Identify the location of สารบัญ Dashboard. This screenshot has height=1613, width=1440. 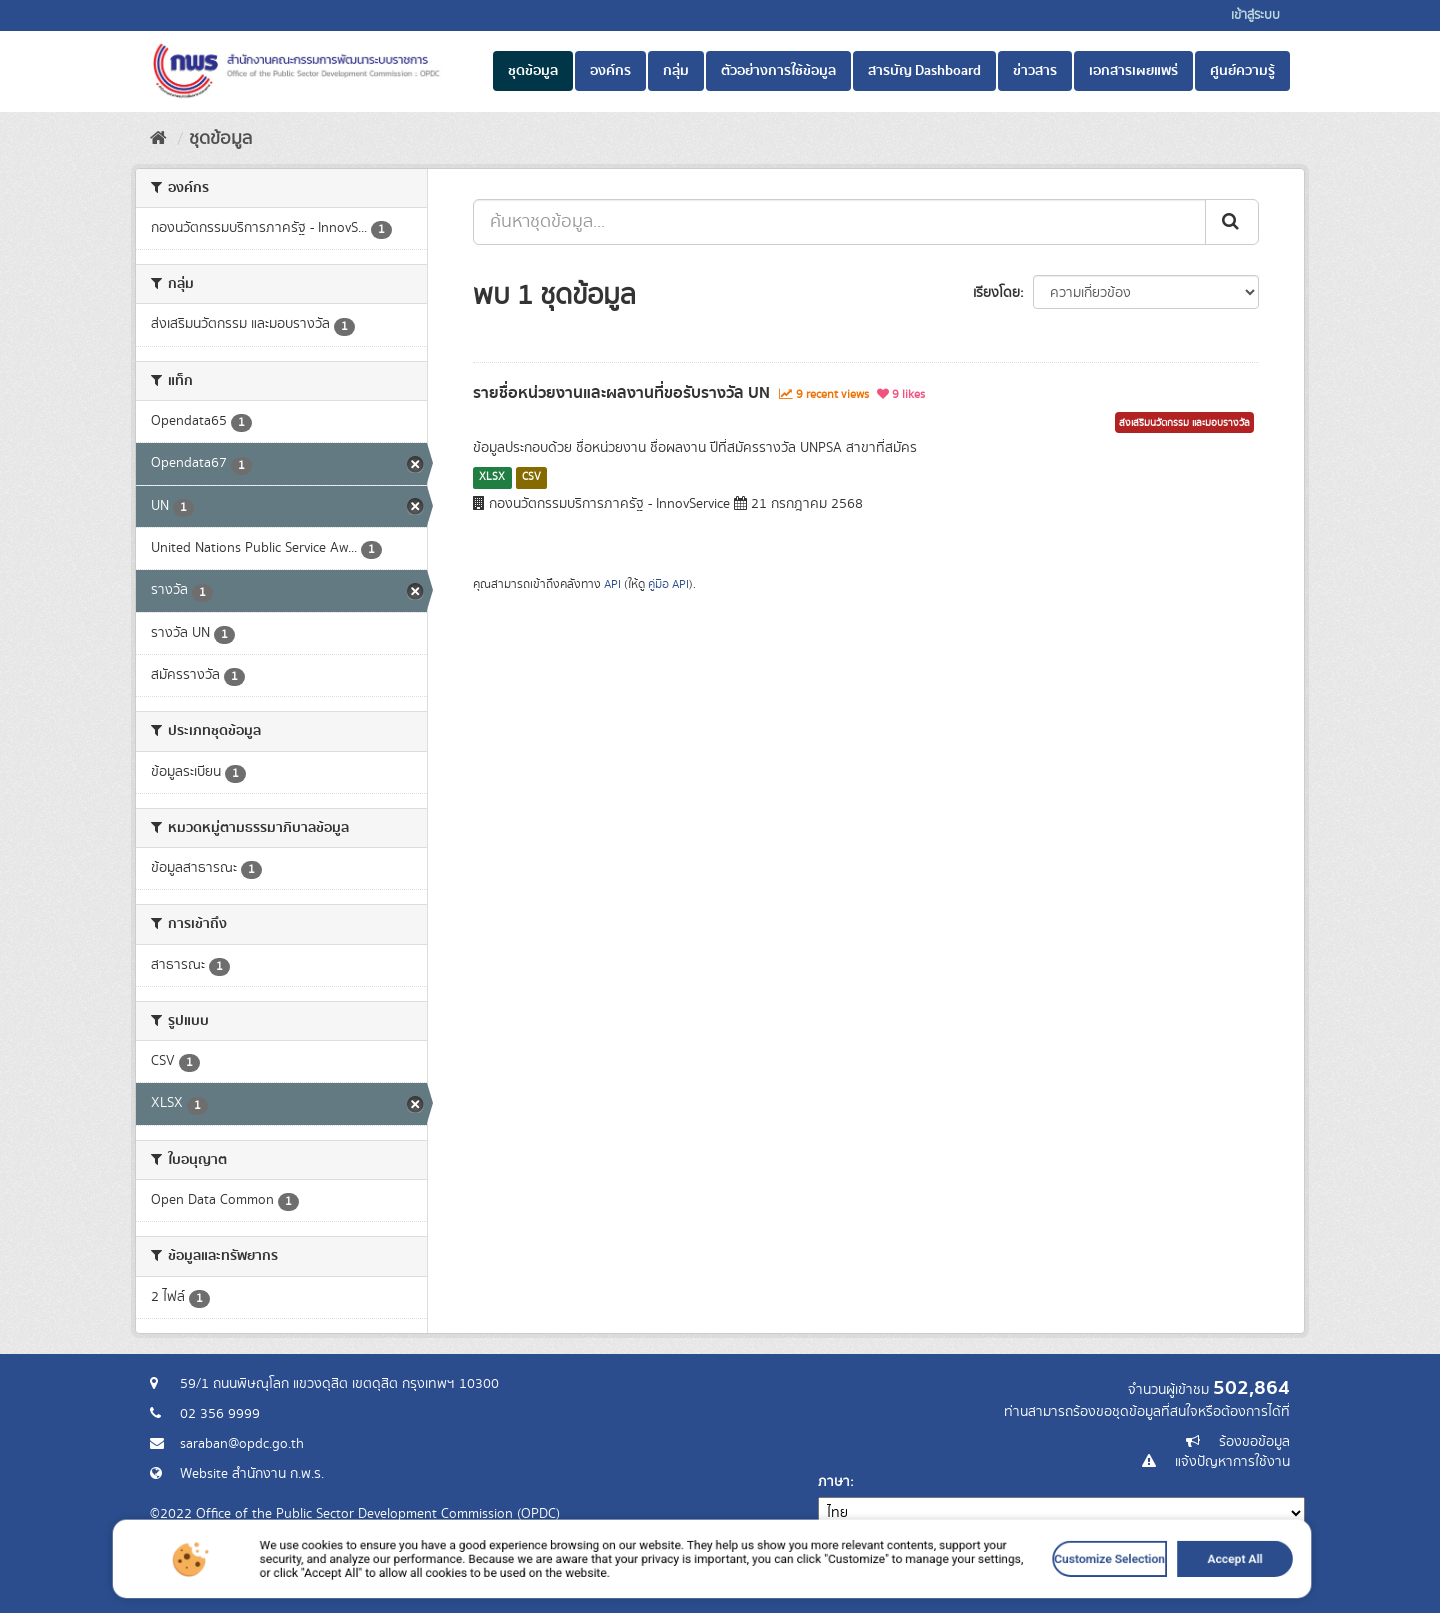
(924, 71).